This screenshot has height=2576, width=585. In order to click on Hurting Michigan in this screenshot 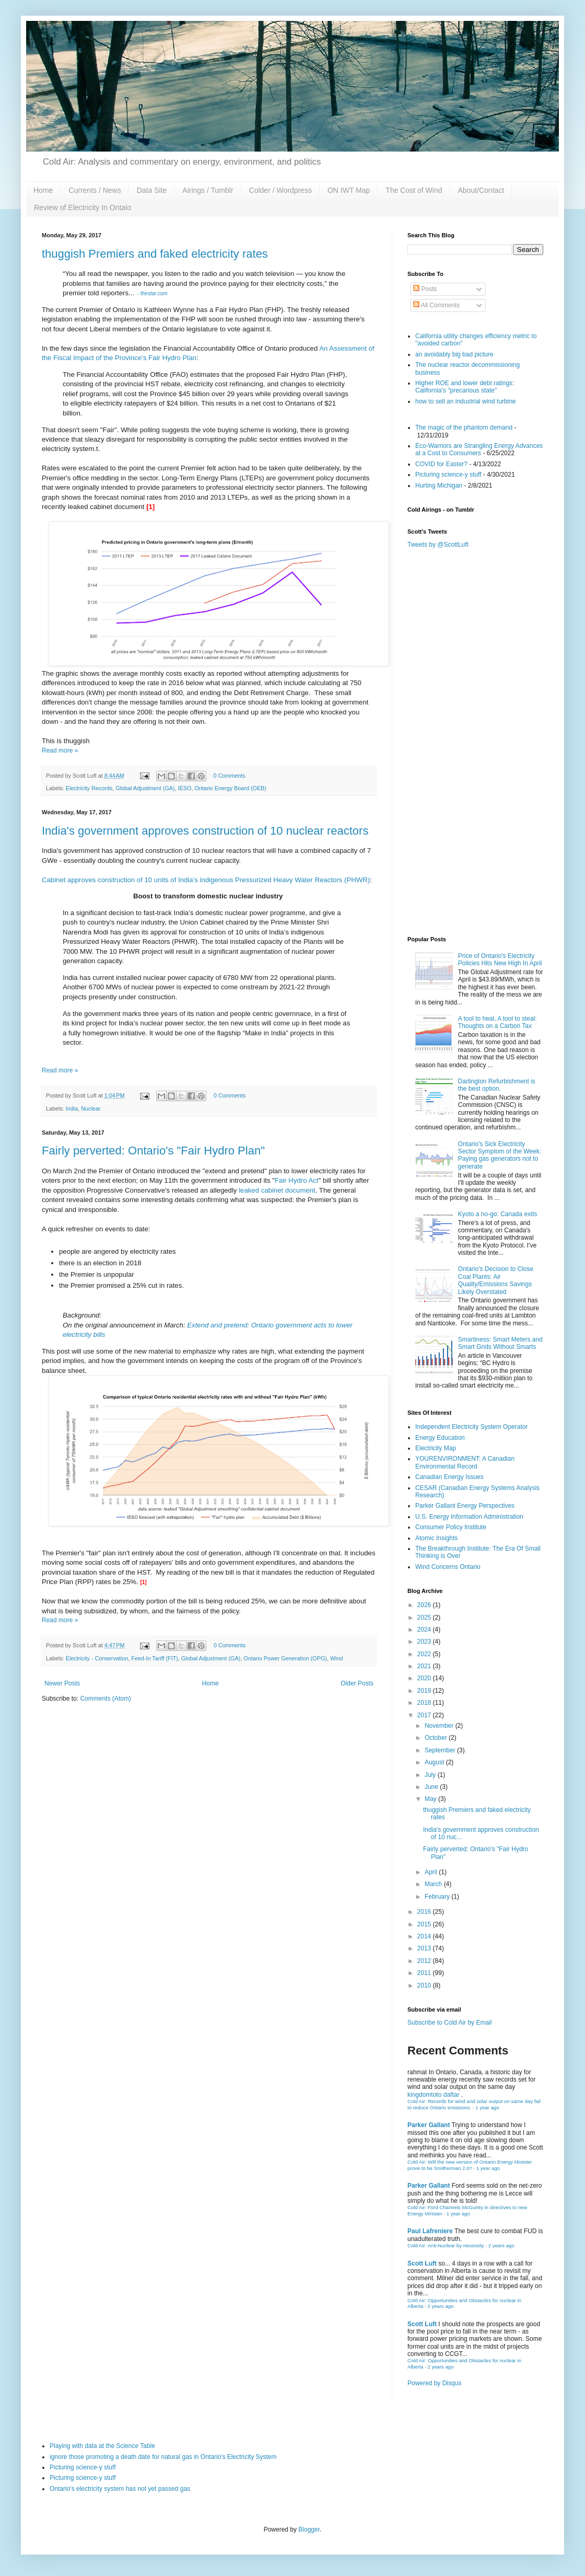, I will do `click(438, 485)`.